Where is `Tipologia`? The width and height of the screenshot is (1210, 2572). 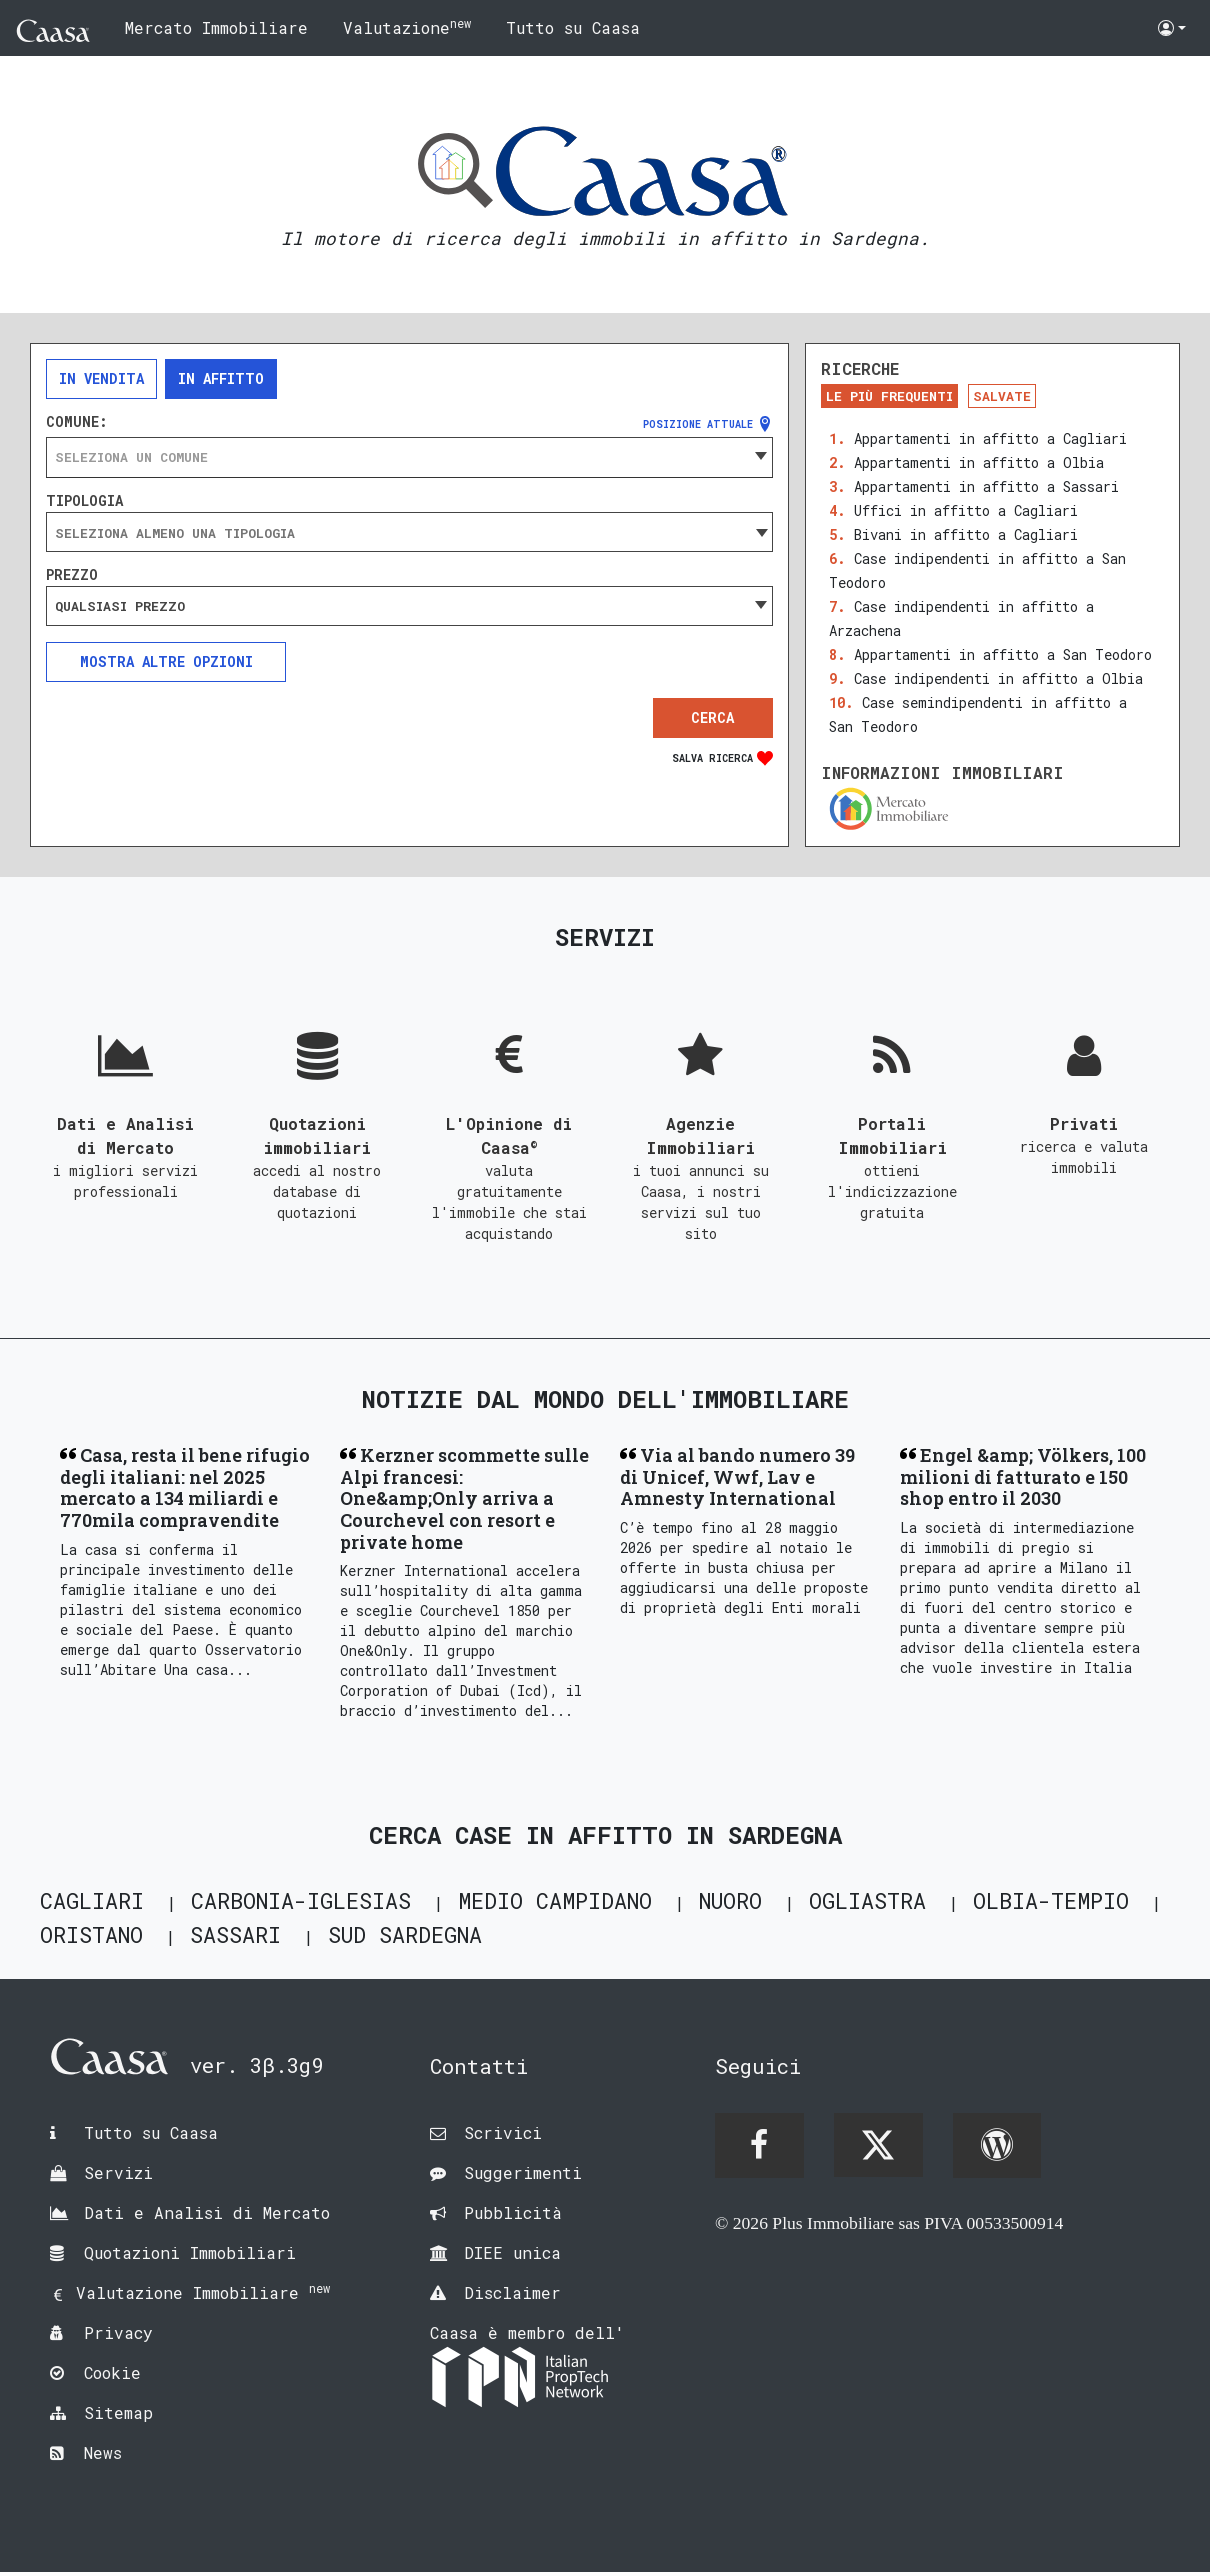
Tipologia is located at coordinates (84, 501).